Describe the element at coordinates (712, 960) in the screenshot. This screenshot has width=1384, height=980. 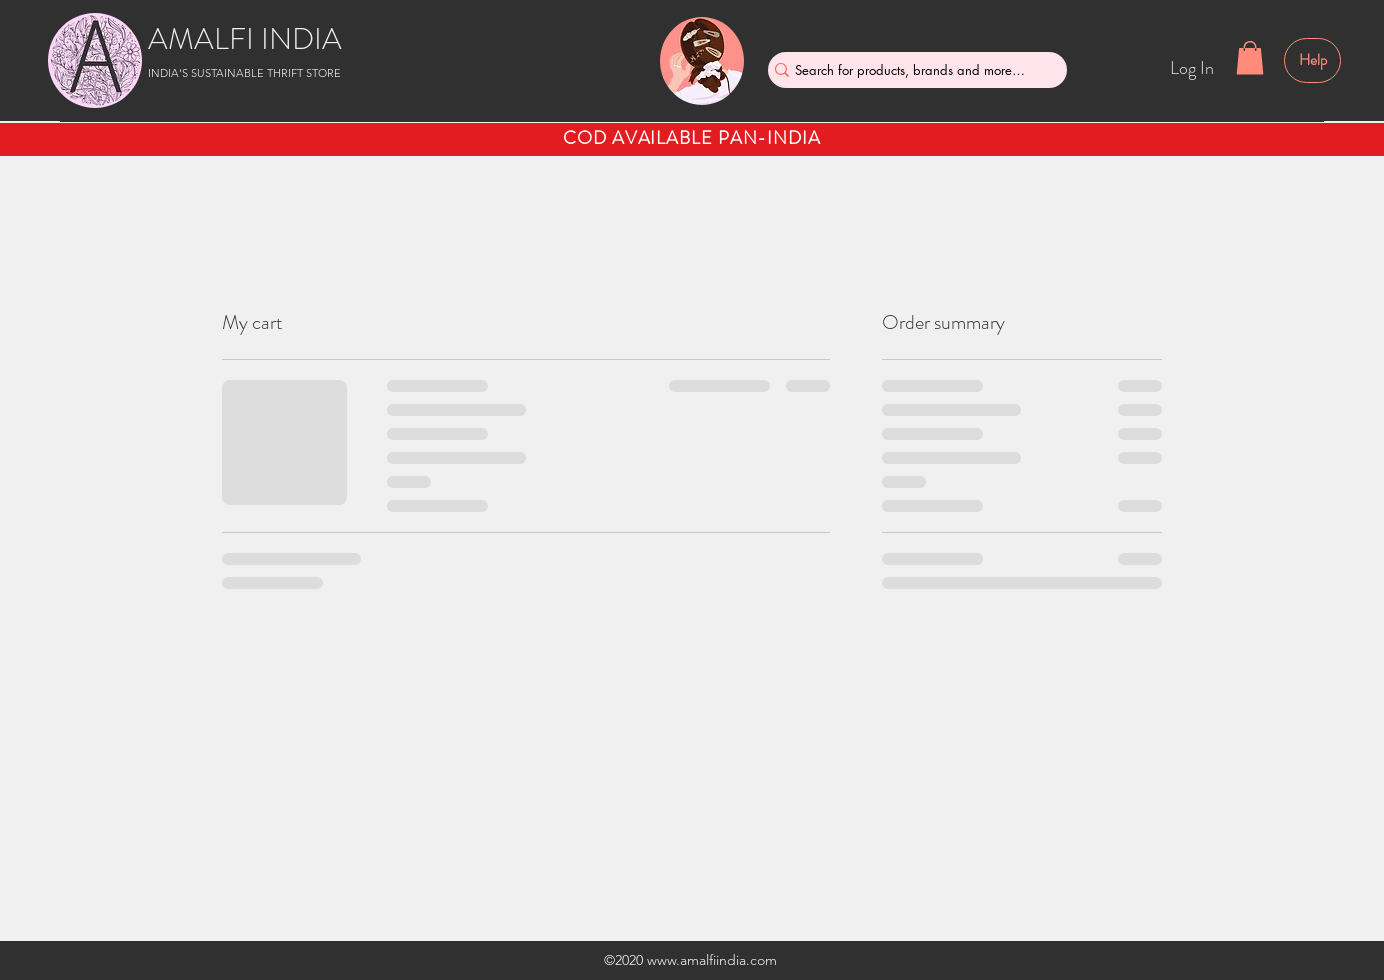
I see `www.amalfiindia.com` at that location.